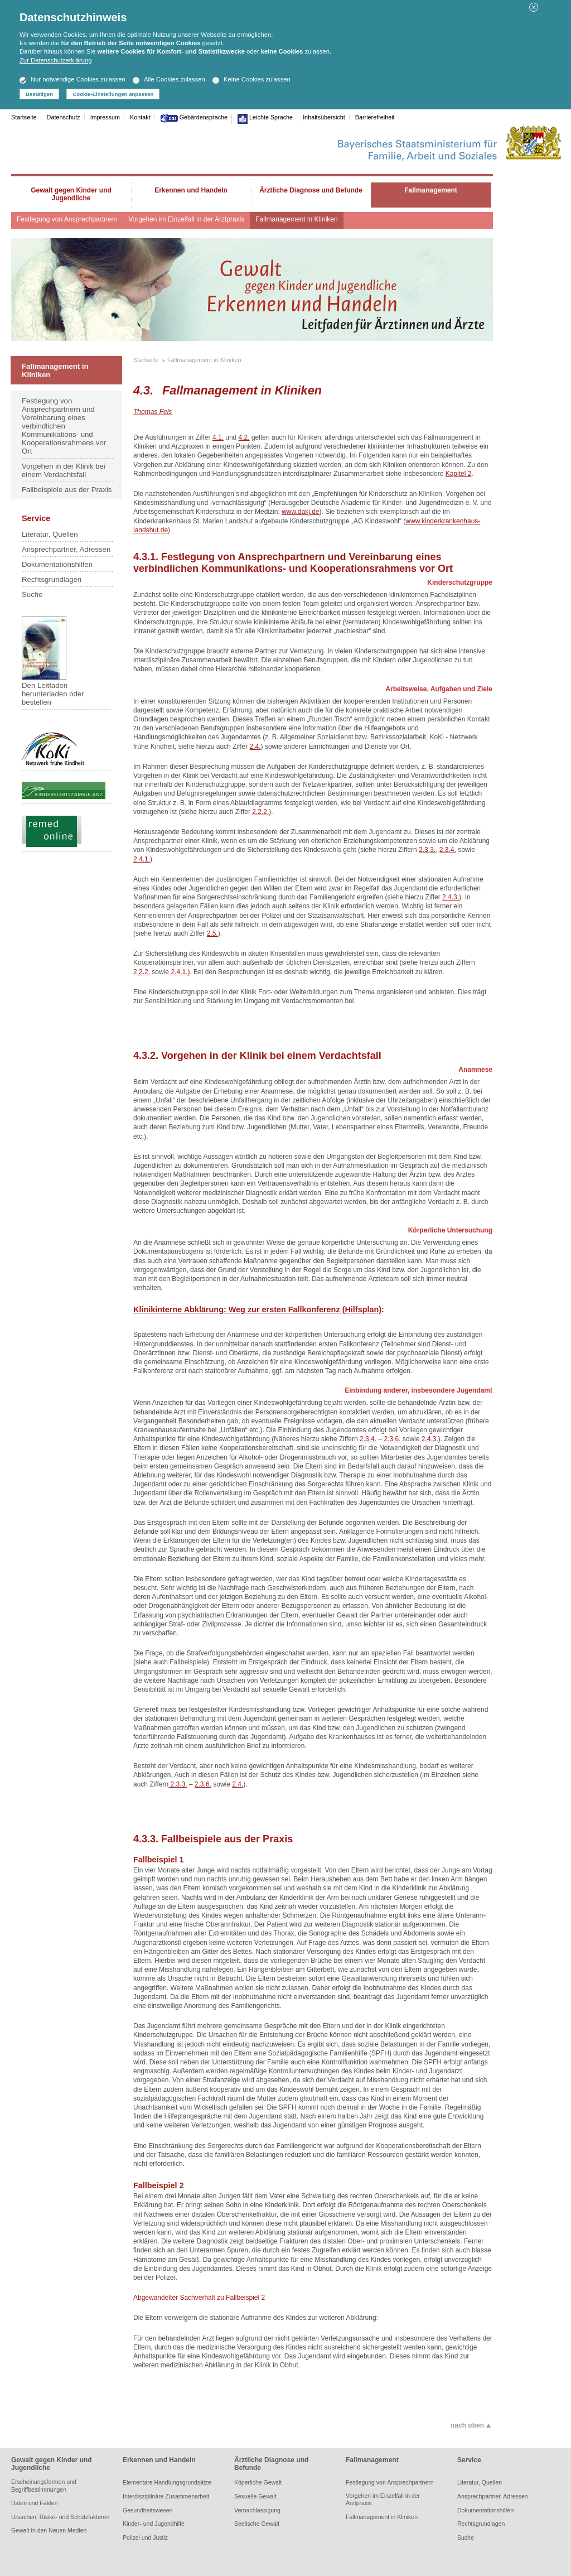 The height and width of the screenshot is (2576, 571). What do you see at coordinates (141, 859) in the screenshot?
I see `2.4.1.` at bounding box center [141, 859].